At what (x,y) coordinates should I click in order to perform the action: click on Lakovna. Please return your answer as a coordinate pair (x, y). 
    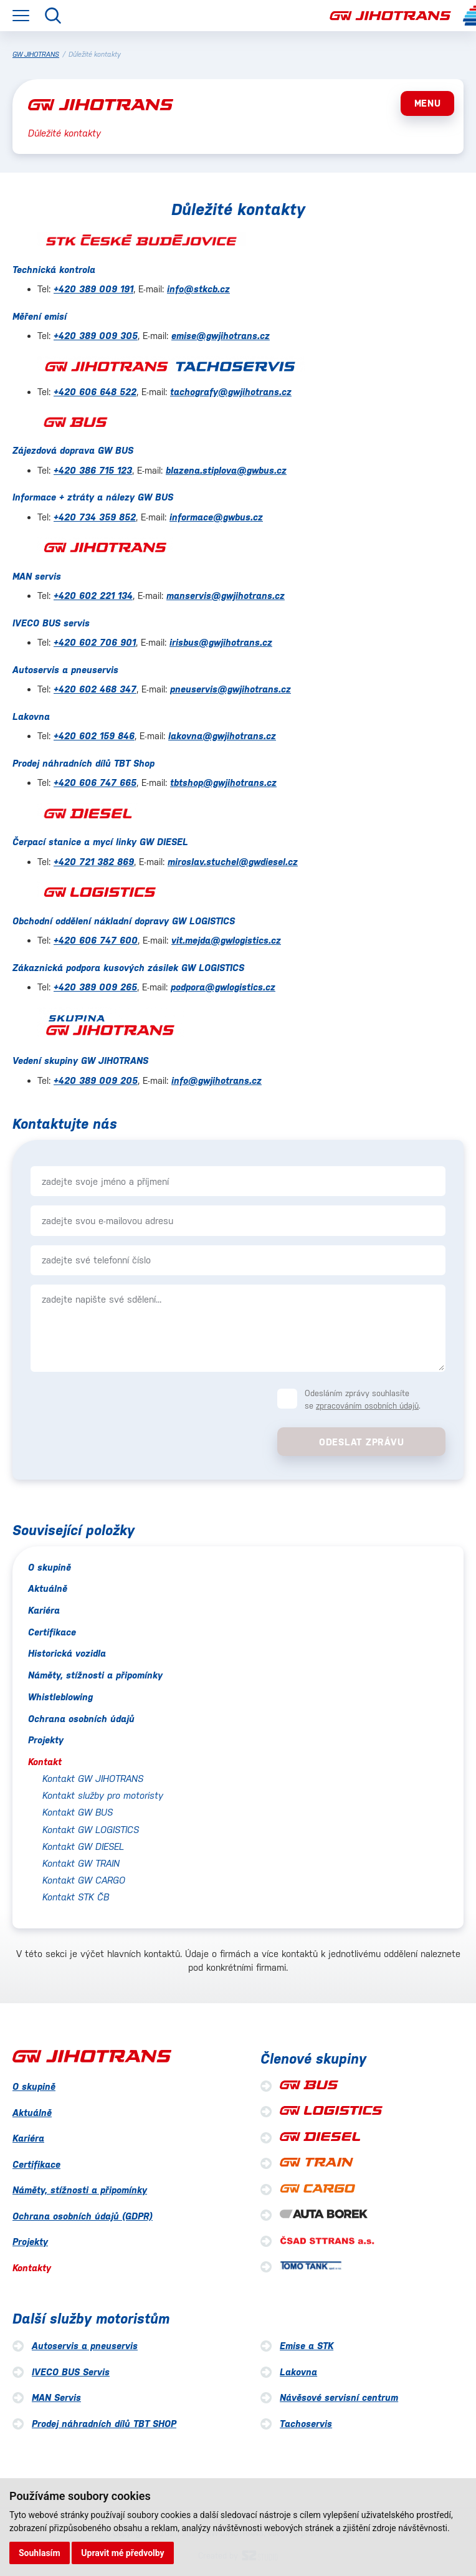
    Looking at the image, I should click on (298, 2372).